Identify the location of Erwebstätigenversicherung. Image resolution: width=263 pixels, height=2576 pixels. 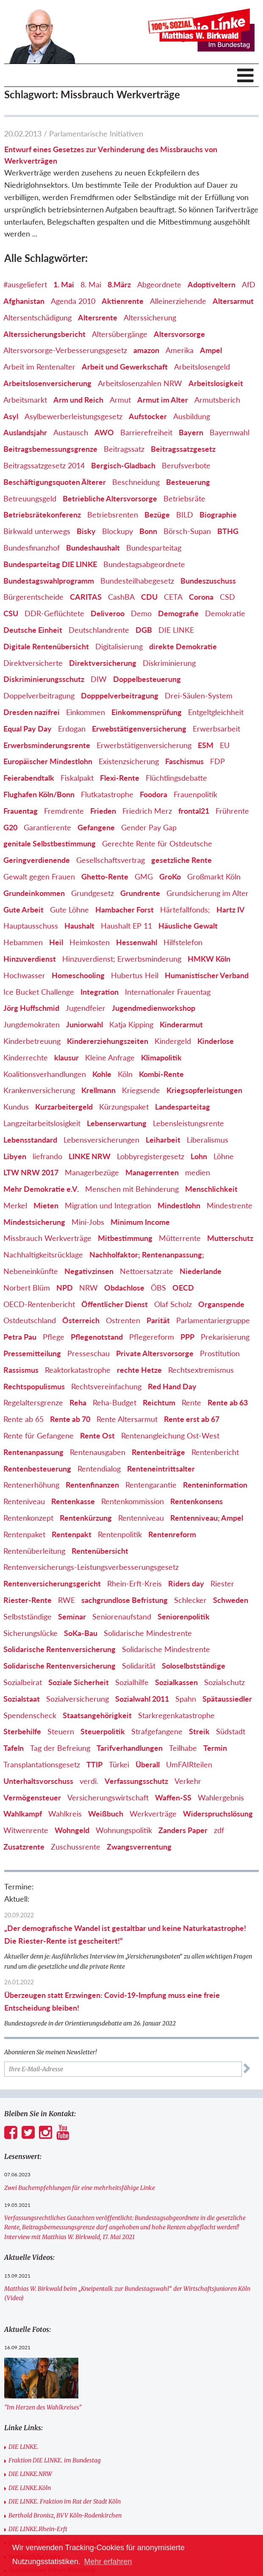
(139, 728).